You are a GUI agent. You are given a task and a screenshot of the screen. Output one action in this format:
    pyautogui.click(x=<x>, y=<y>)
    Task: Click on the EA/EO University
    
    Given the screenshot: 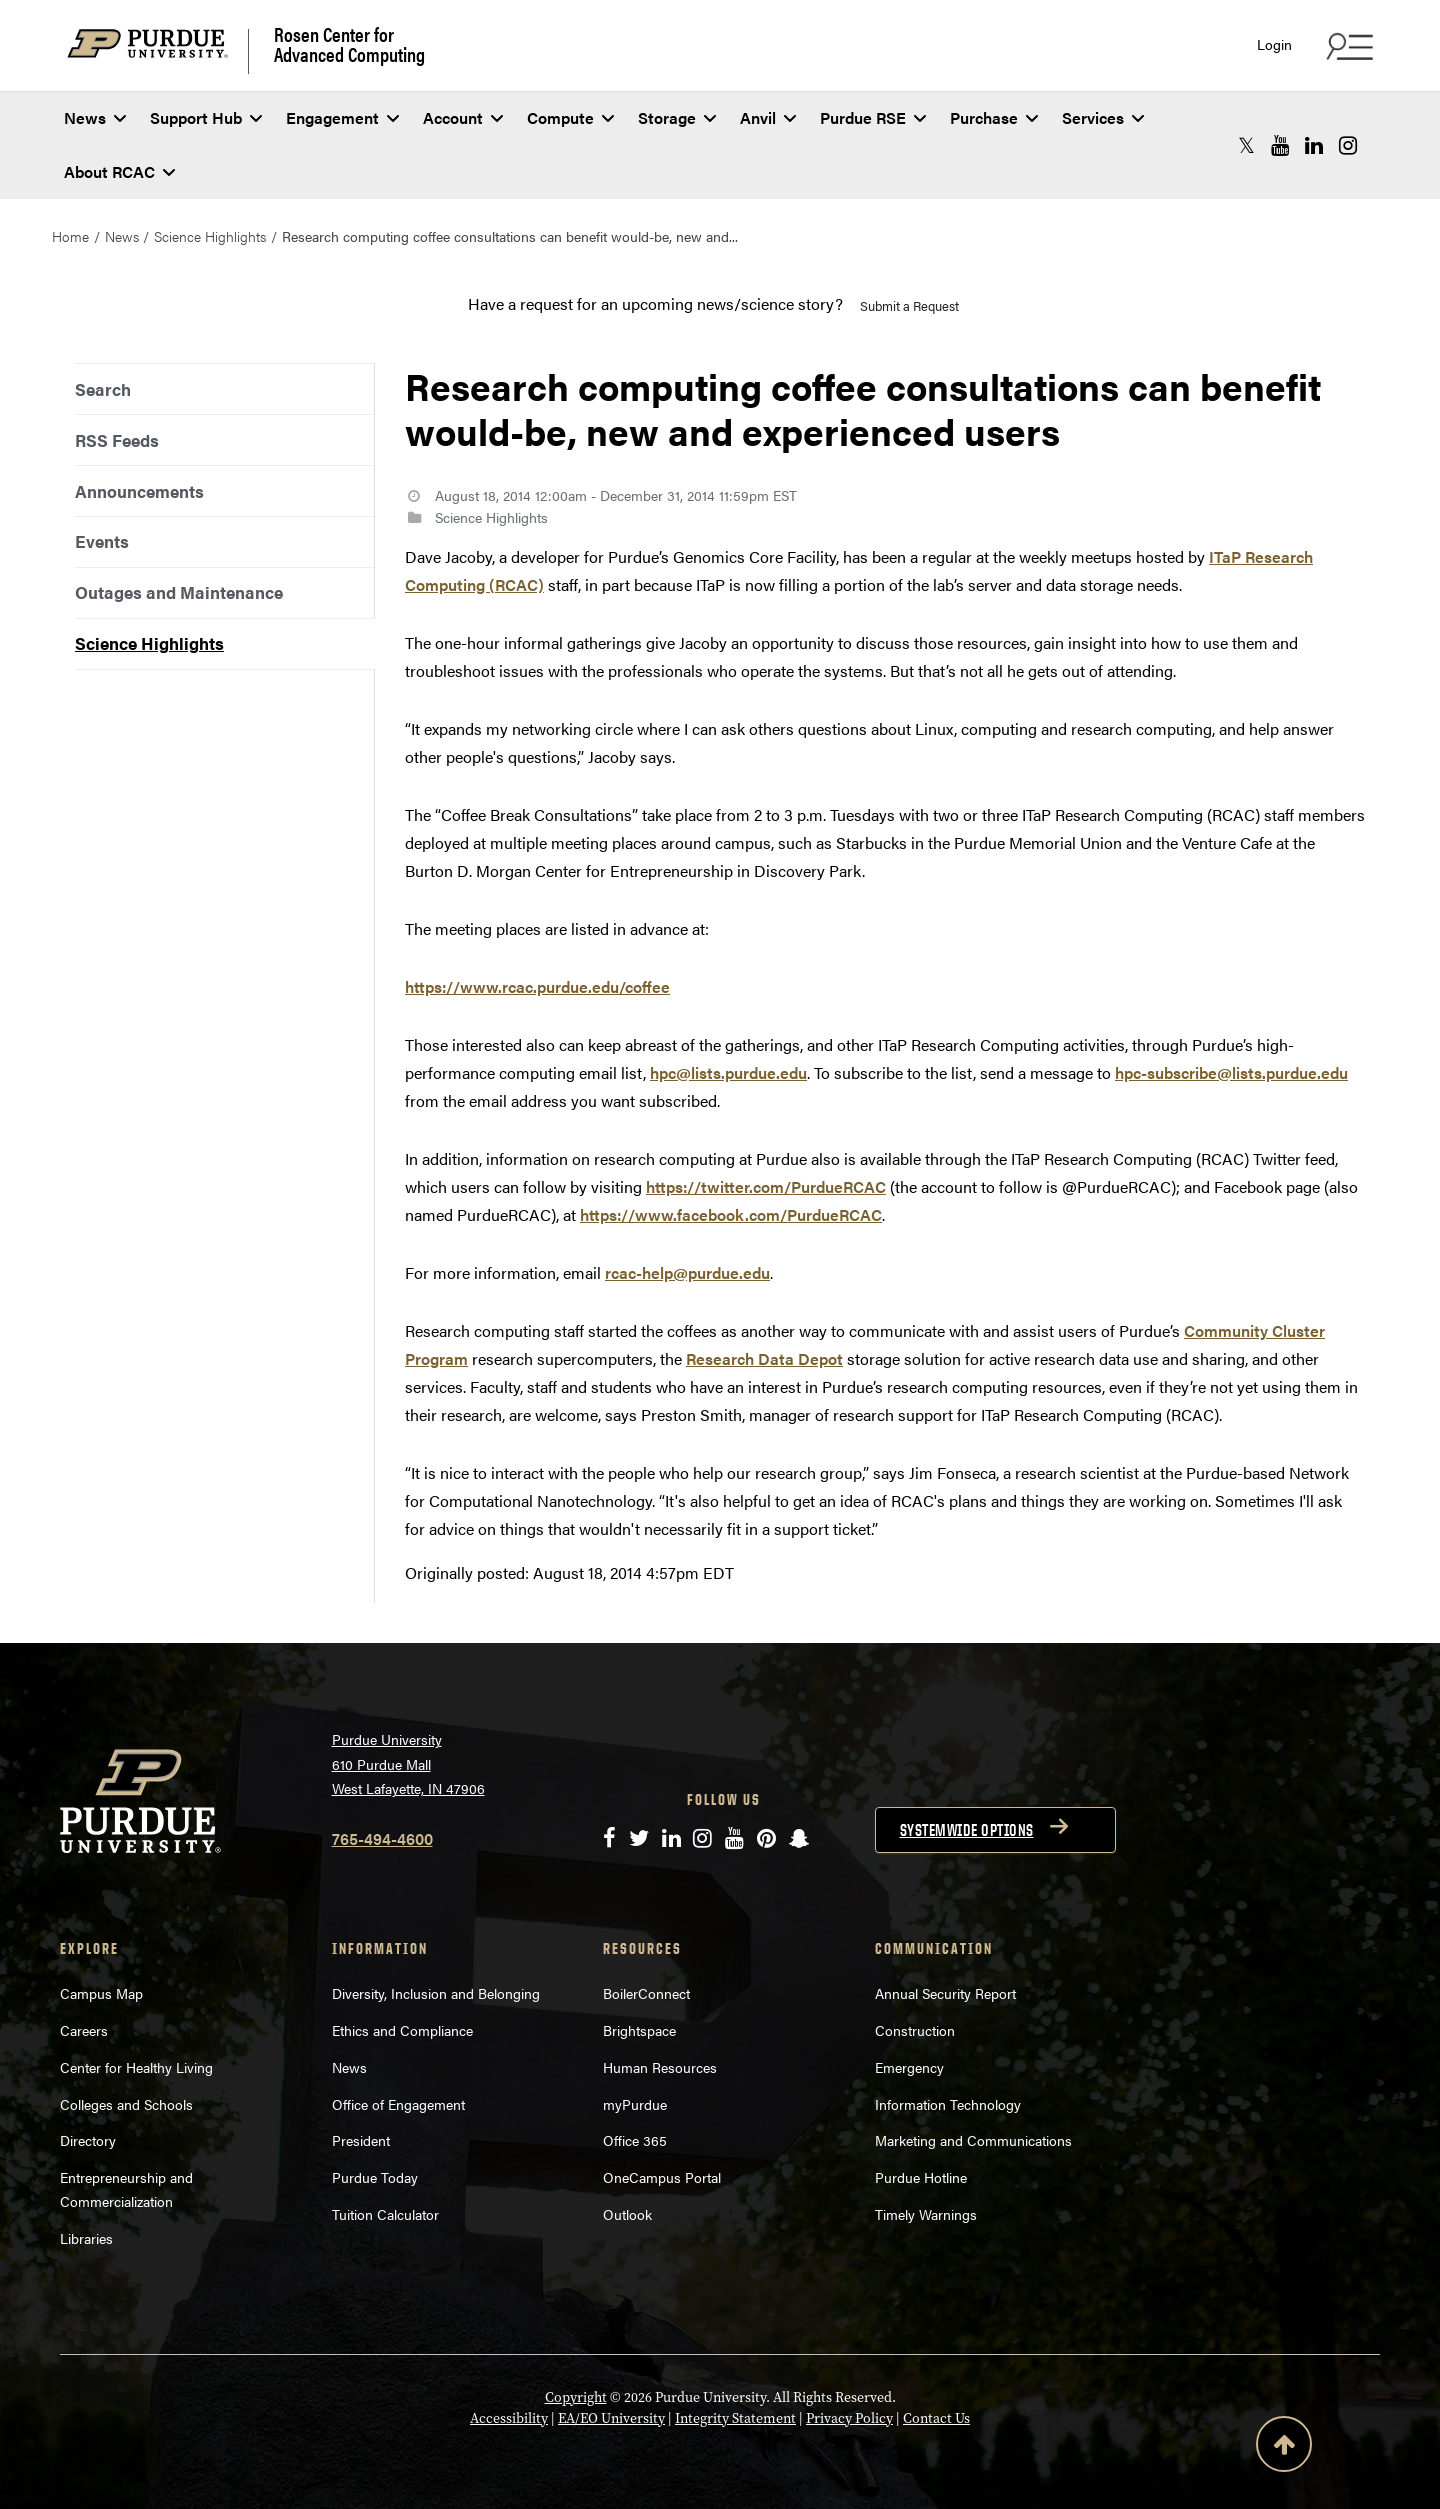 What is the action you would take?
    pyautogui.click(x=611, y=2418)
    